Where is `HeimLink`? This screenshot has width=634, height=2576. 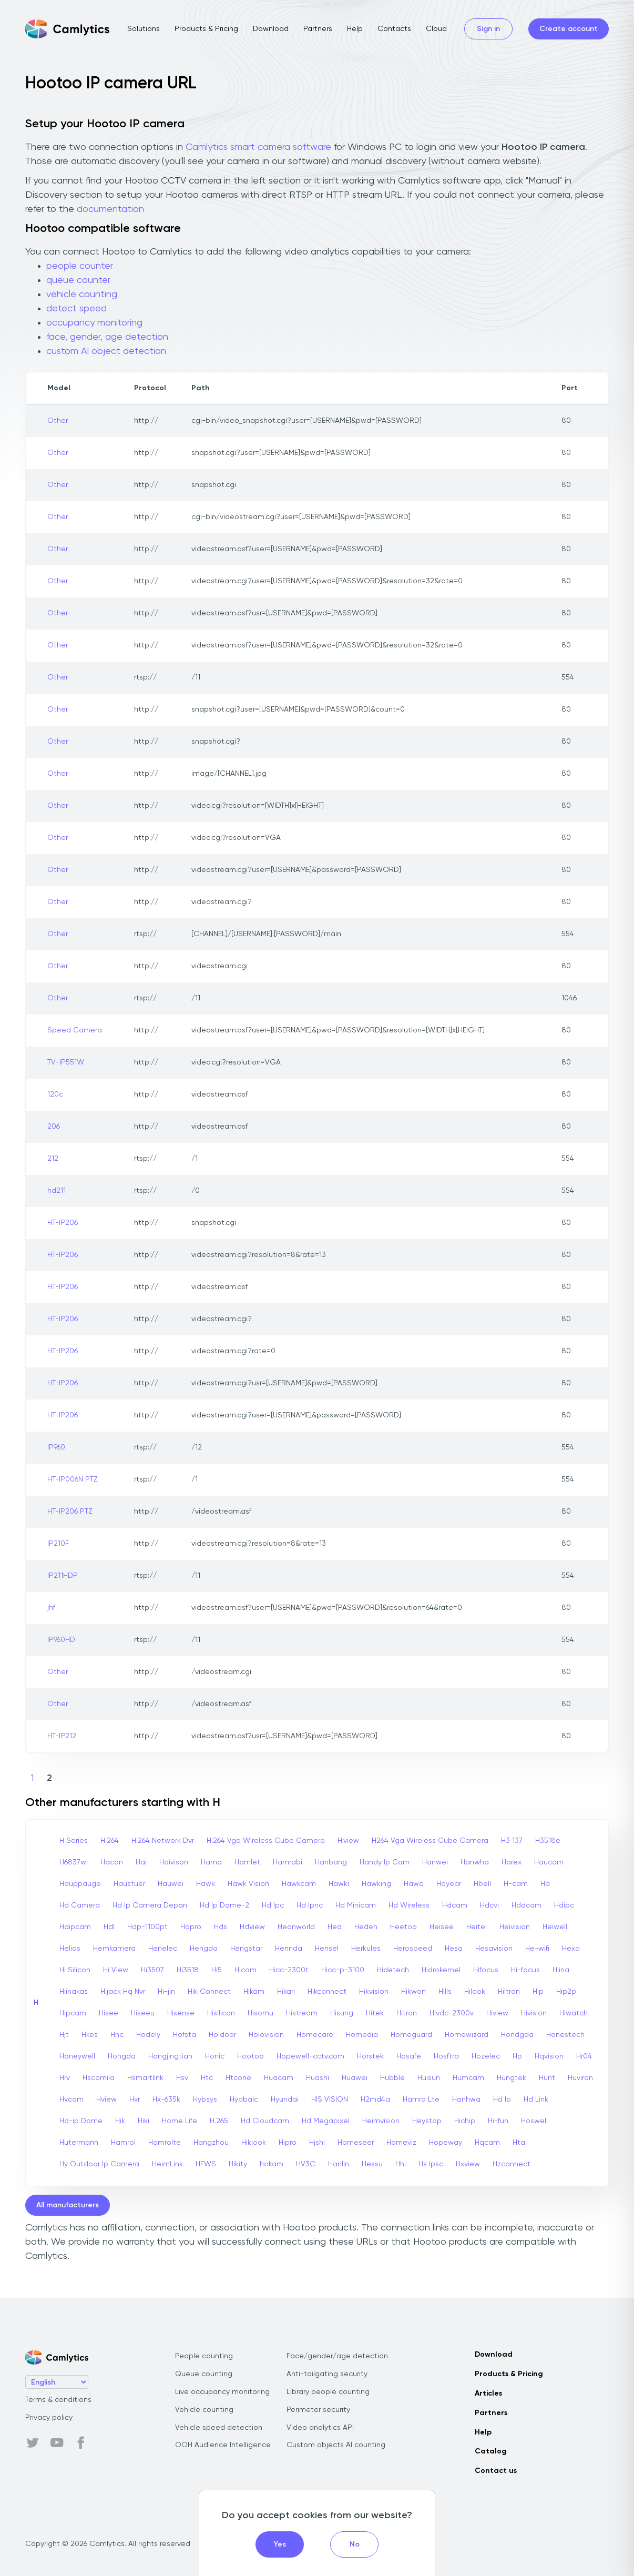
HeimLink is located at coordinates (167, 2164).